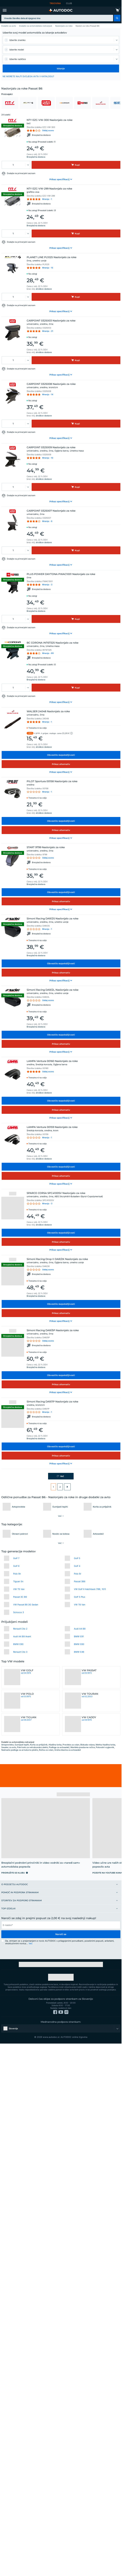 This screenshot has height=2576, width=124. I want to click on PLANET LINE PL1025 Naslonjalo za roke, so click(51, 259).